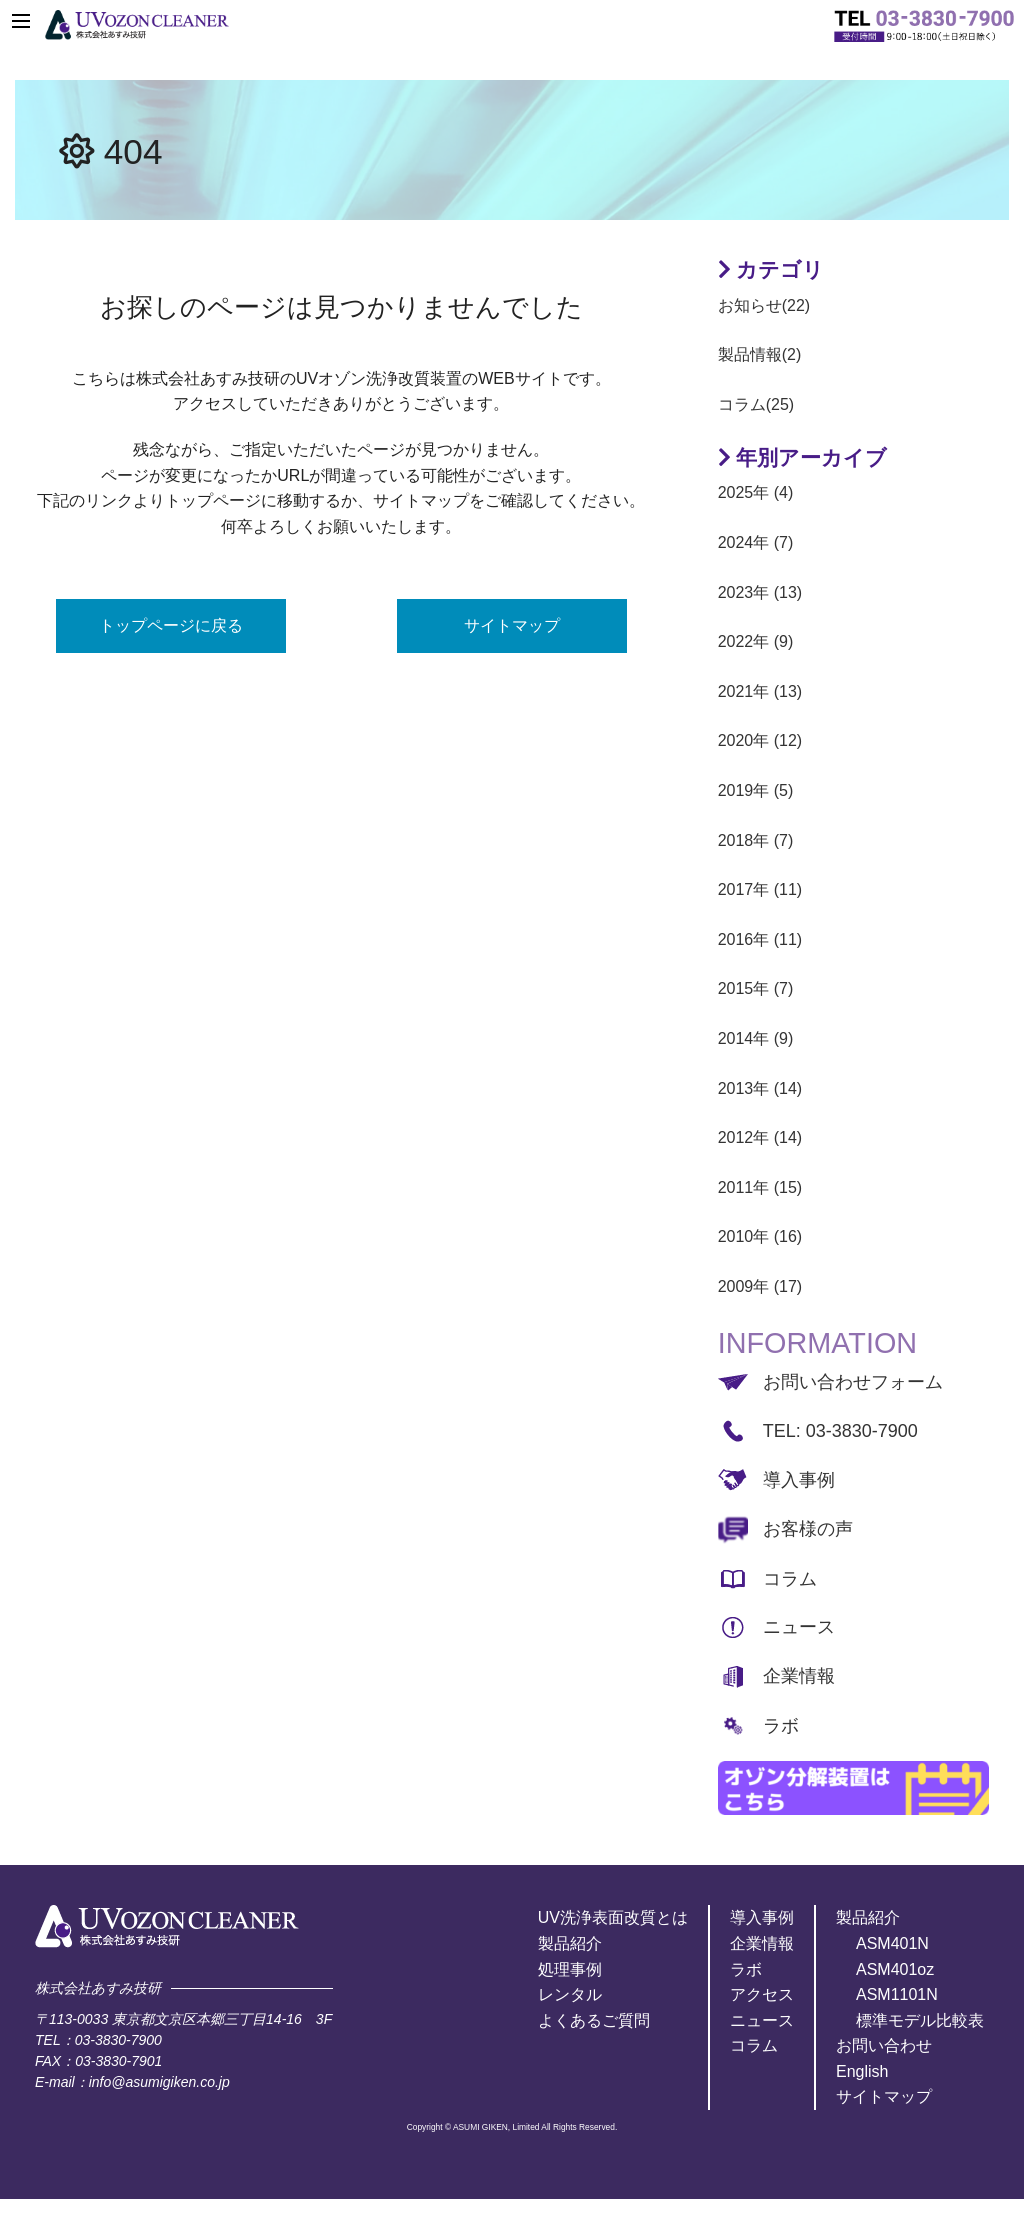 The height and width of the screenshot is (2215, 1024). I want to click on 2011年 (15), so click(760, 1187).